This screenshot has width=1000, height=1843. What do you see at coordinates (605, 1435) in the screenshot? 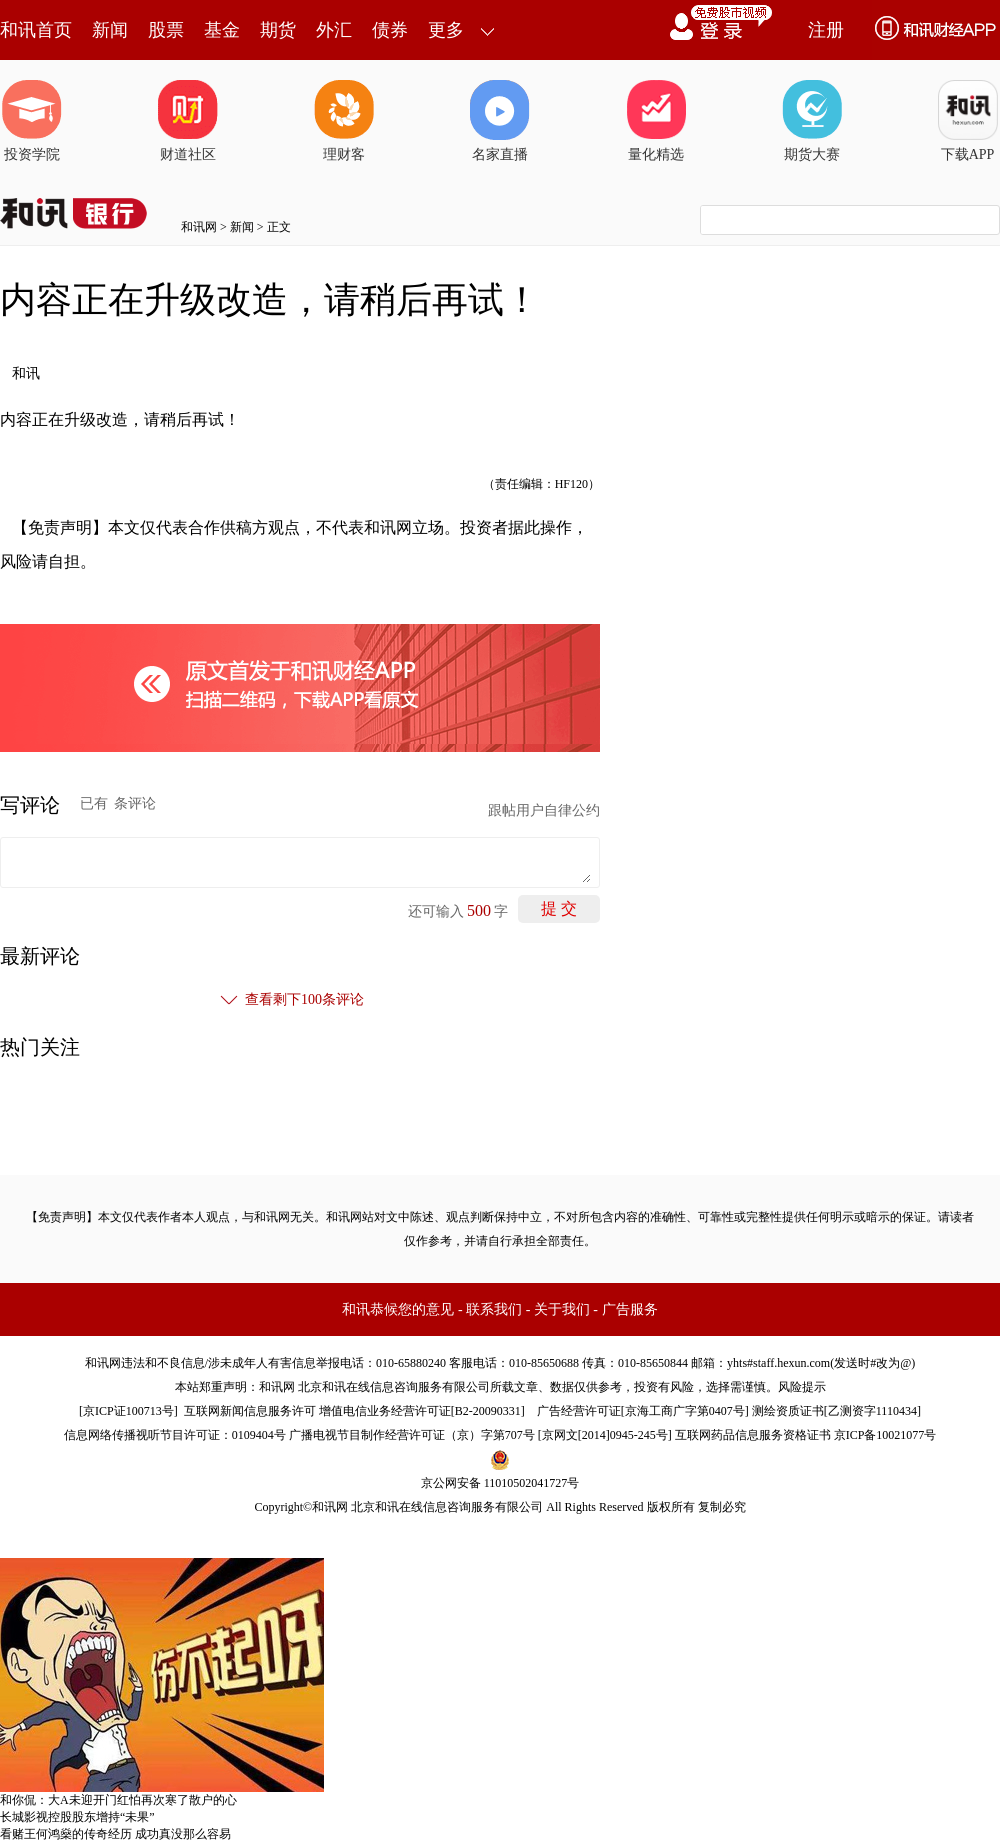
I see `京网文[2014]0945-245号` at bounding box center [605, 1435].